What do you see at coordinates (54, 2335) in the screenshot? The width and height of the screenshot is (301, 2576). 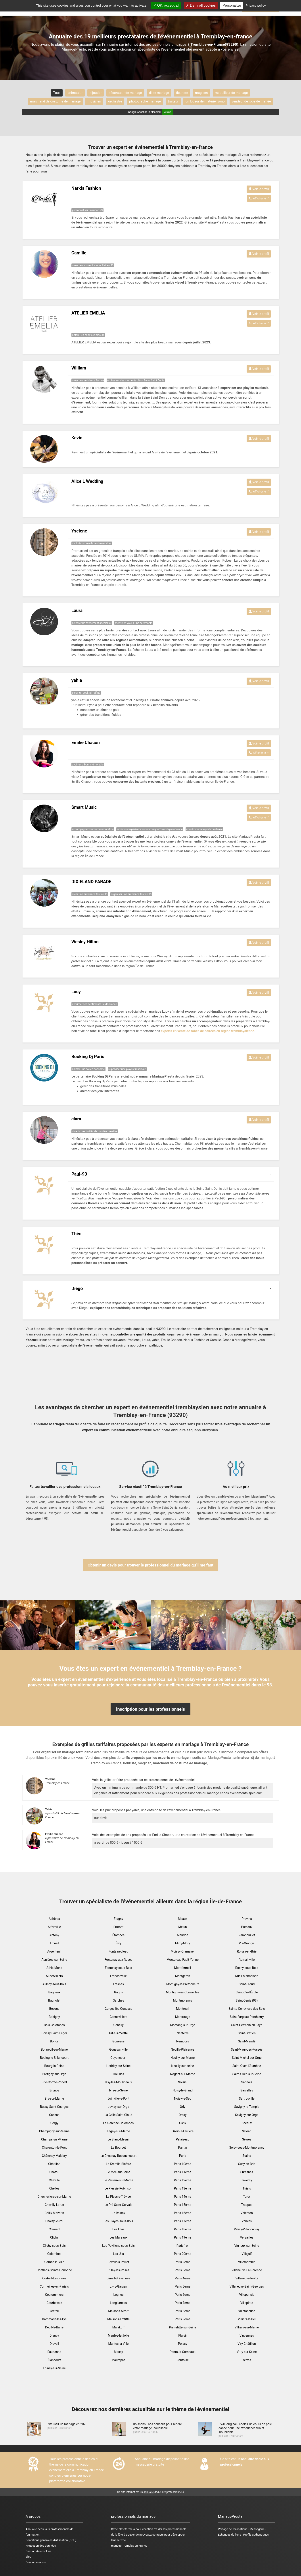 I see `Drancy` at bounding box center [54, 2335].